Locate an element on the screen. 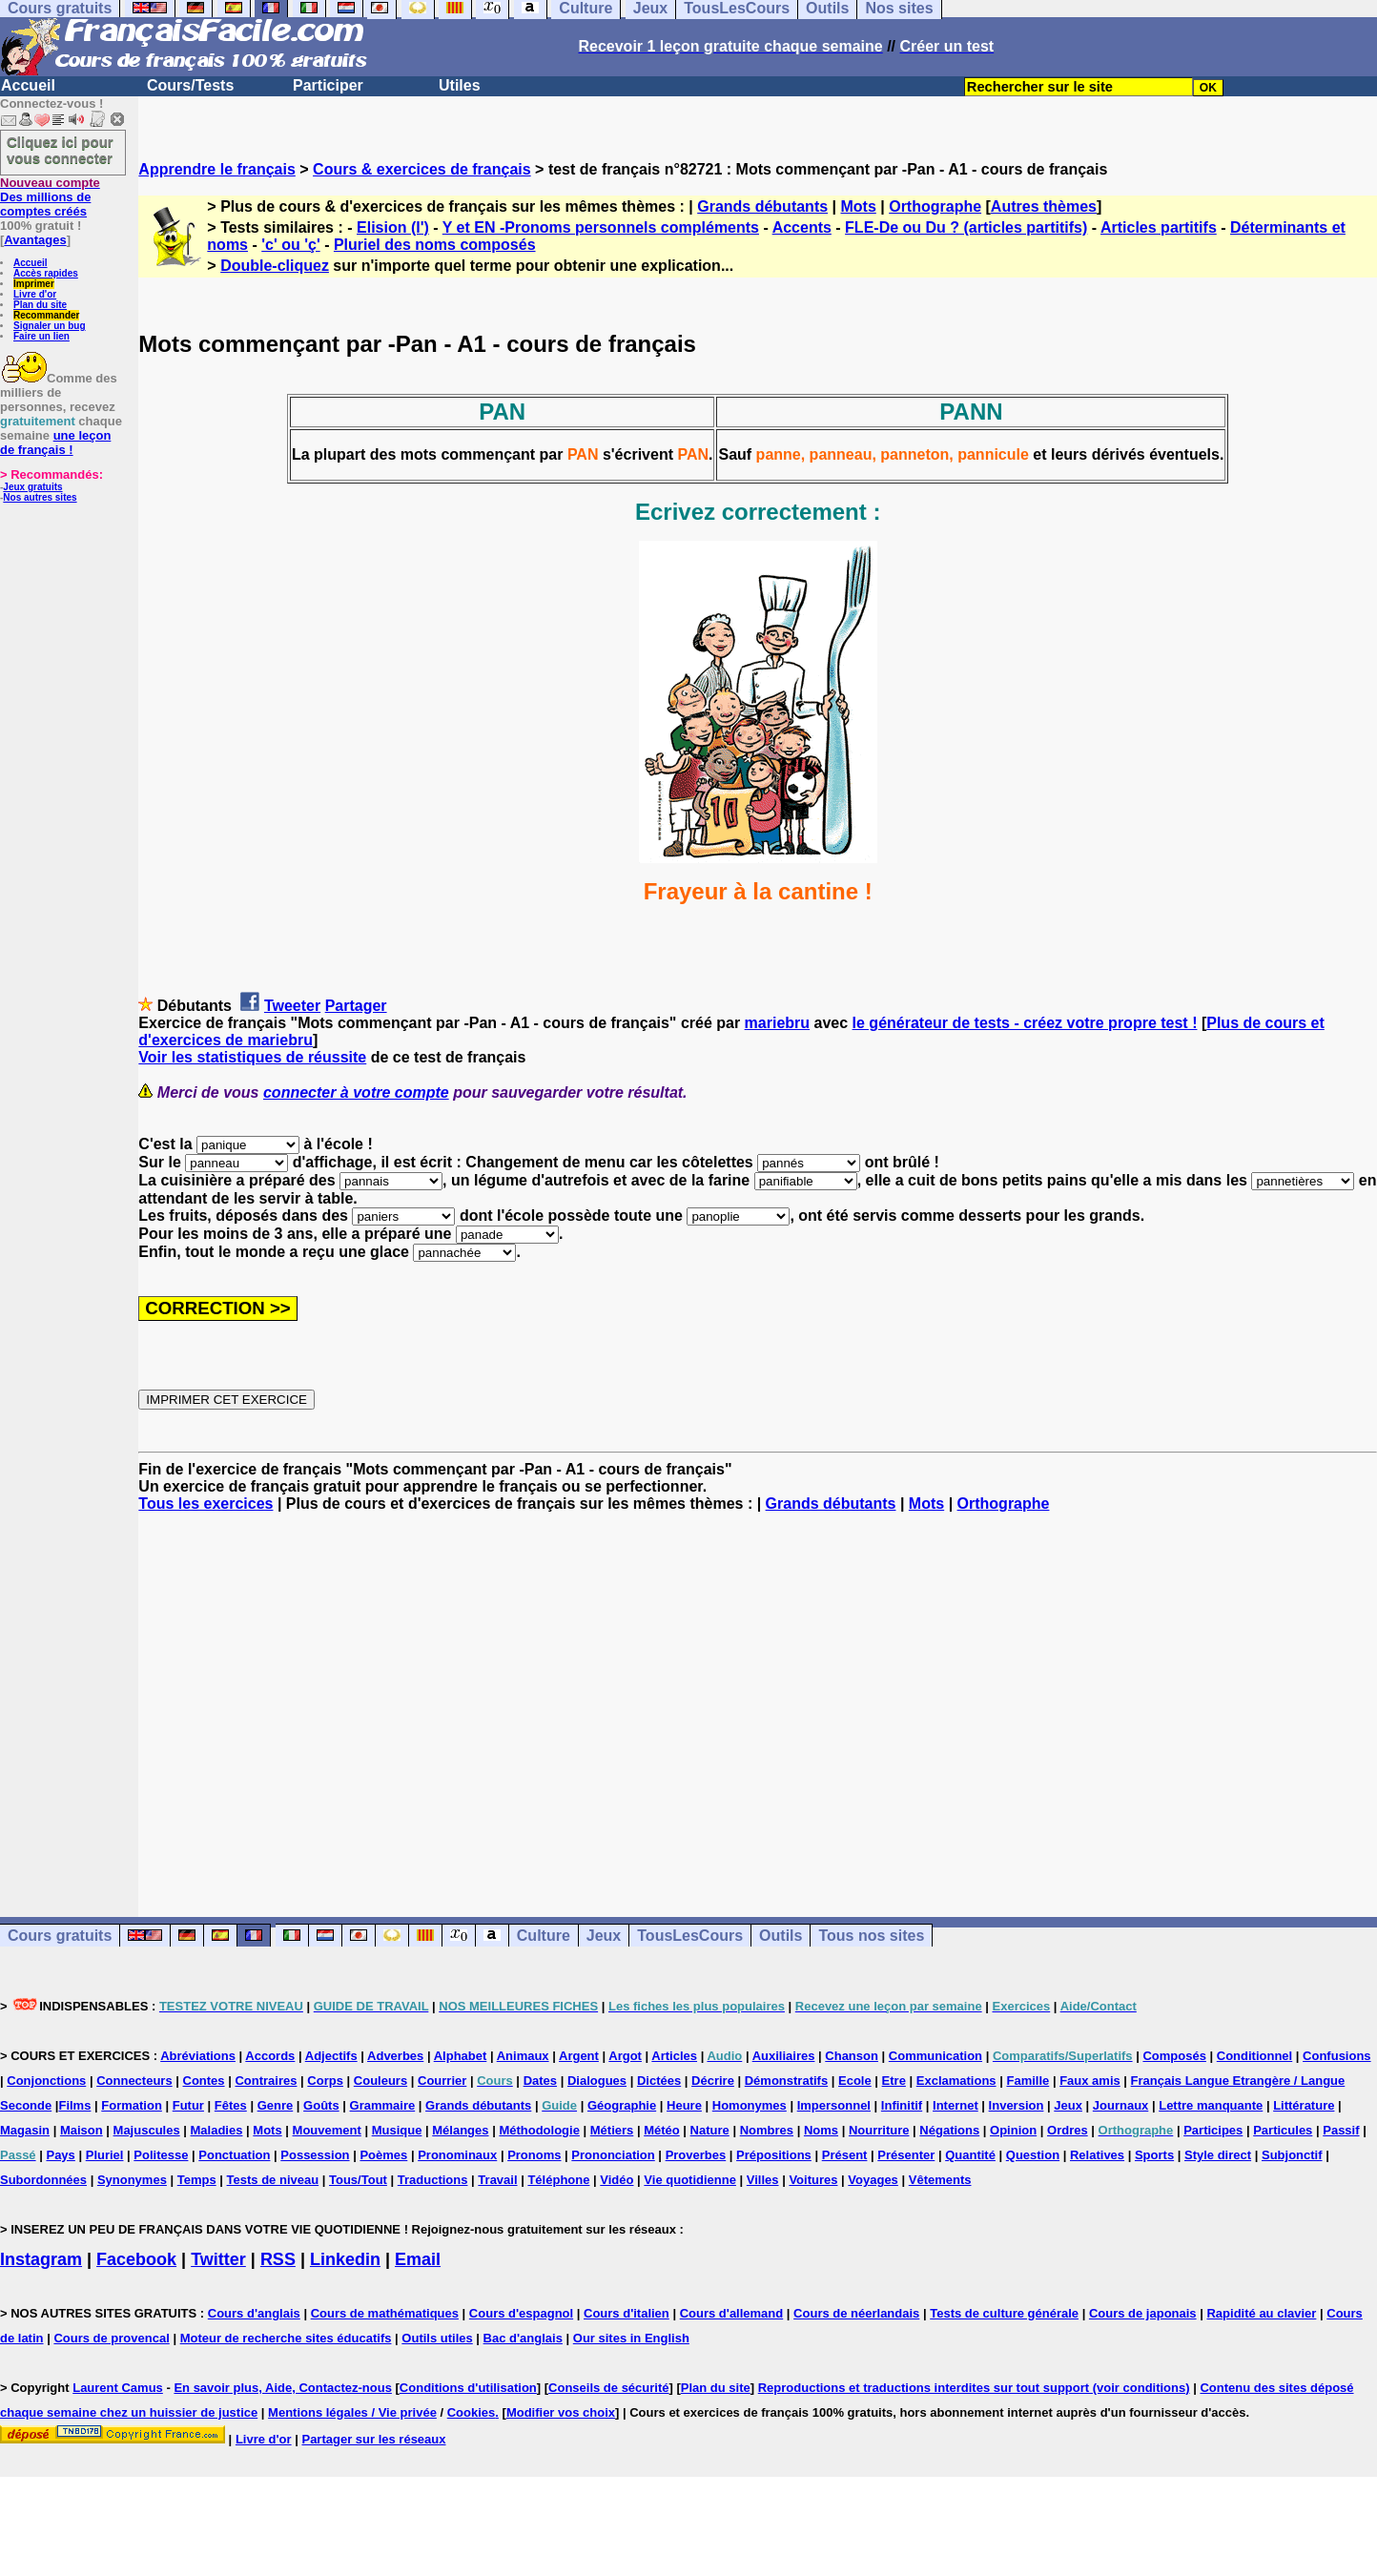 This screenshot has height=2576, width=1377. Cours de provencal is located at coordinates (111, 2338).